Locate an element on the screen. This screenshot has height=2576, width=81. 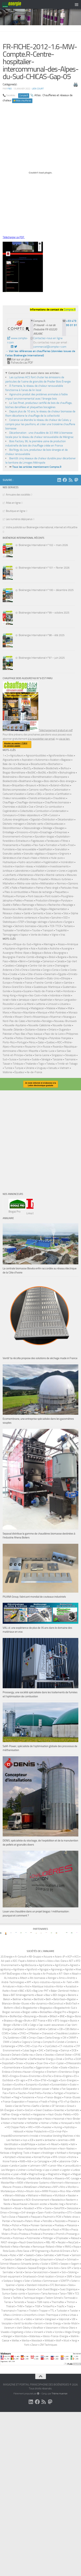
Normandie is located at coordinates (33, 1021).